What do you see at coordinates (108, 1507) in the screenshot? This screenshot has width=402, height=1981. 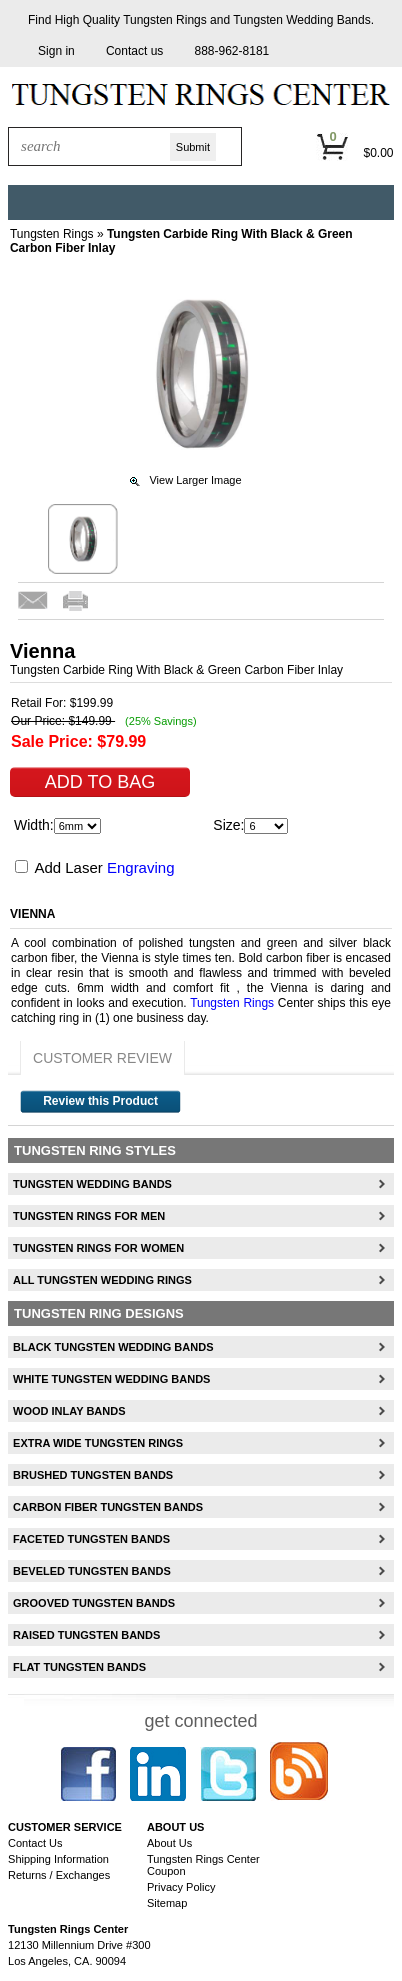 I see `Carbon Fiber Tungsten Bands` at bounding box center [108, 1507].